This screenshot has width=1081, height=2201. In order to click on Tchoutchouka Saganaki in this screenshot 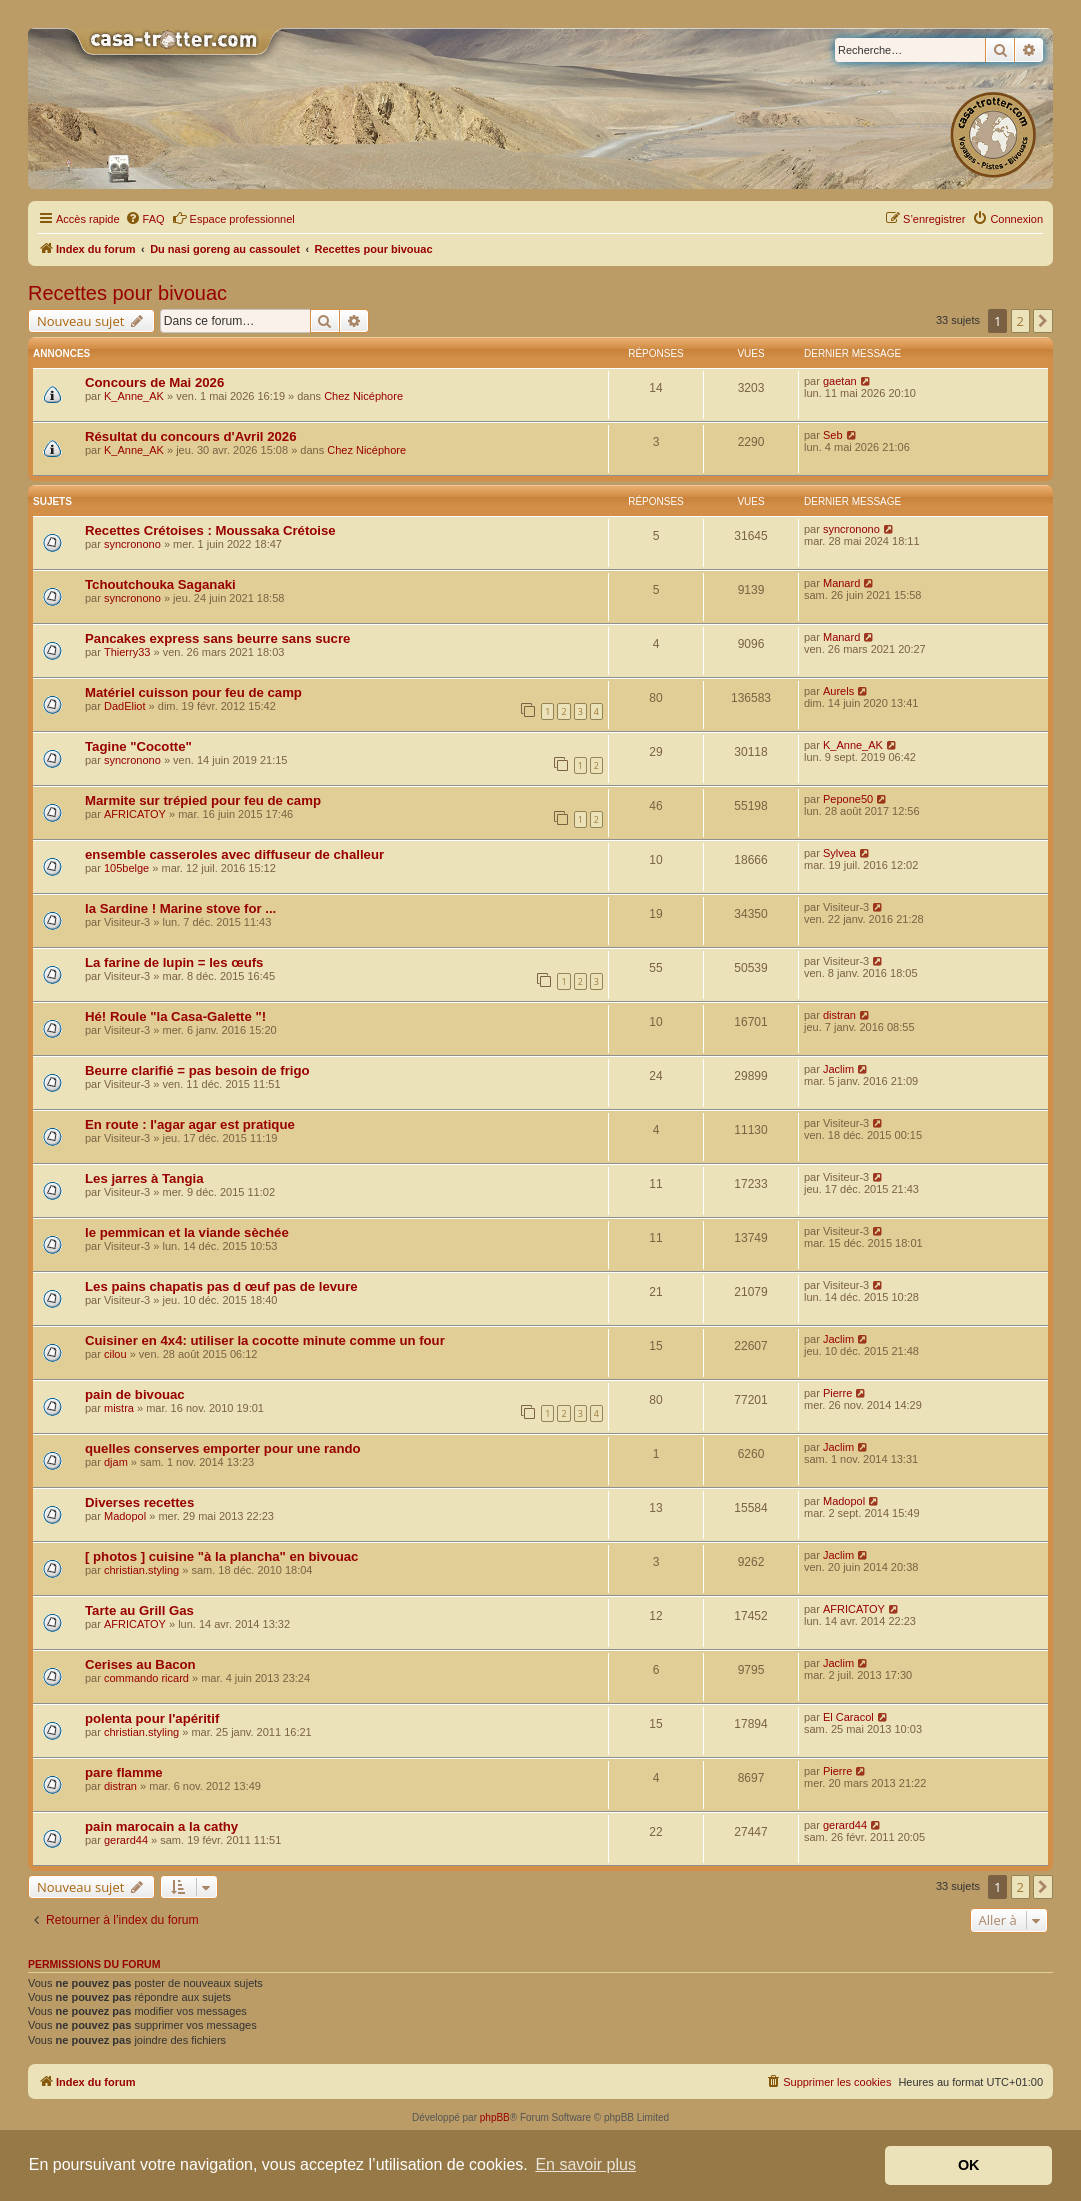, I will do `click(160, 584)`.